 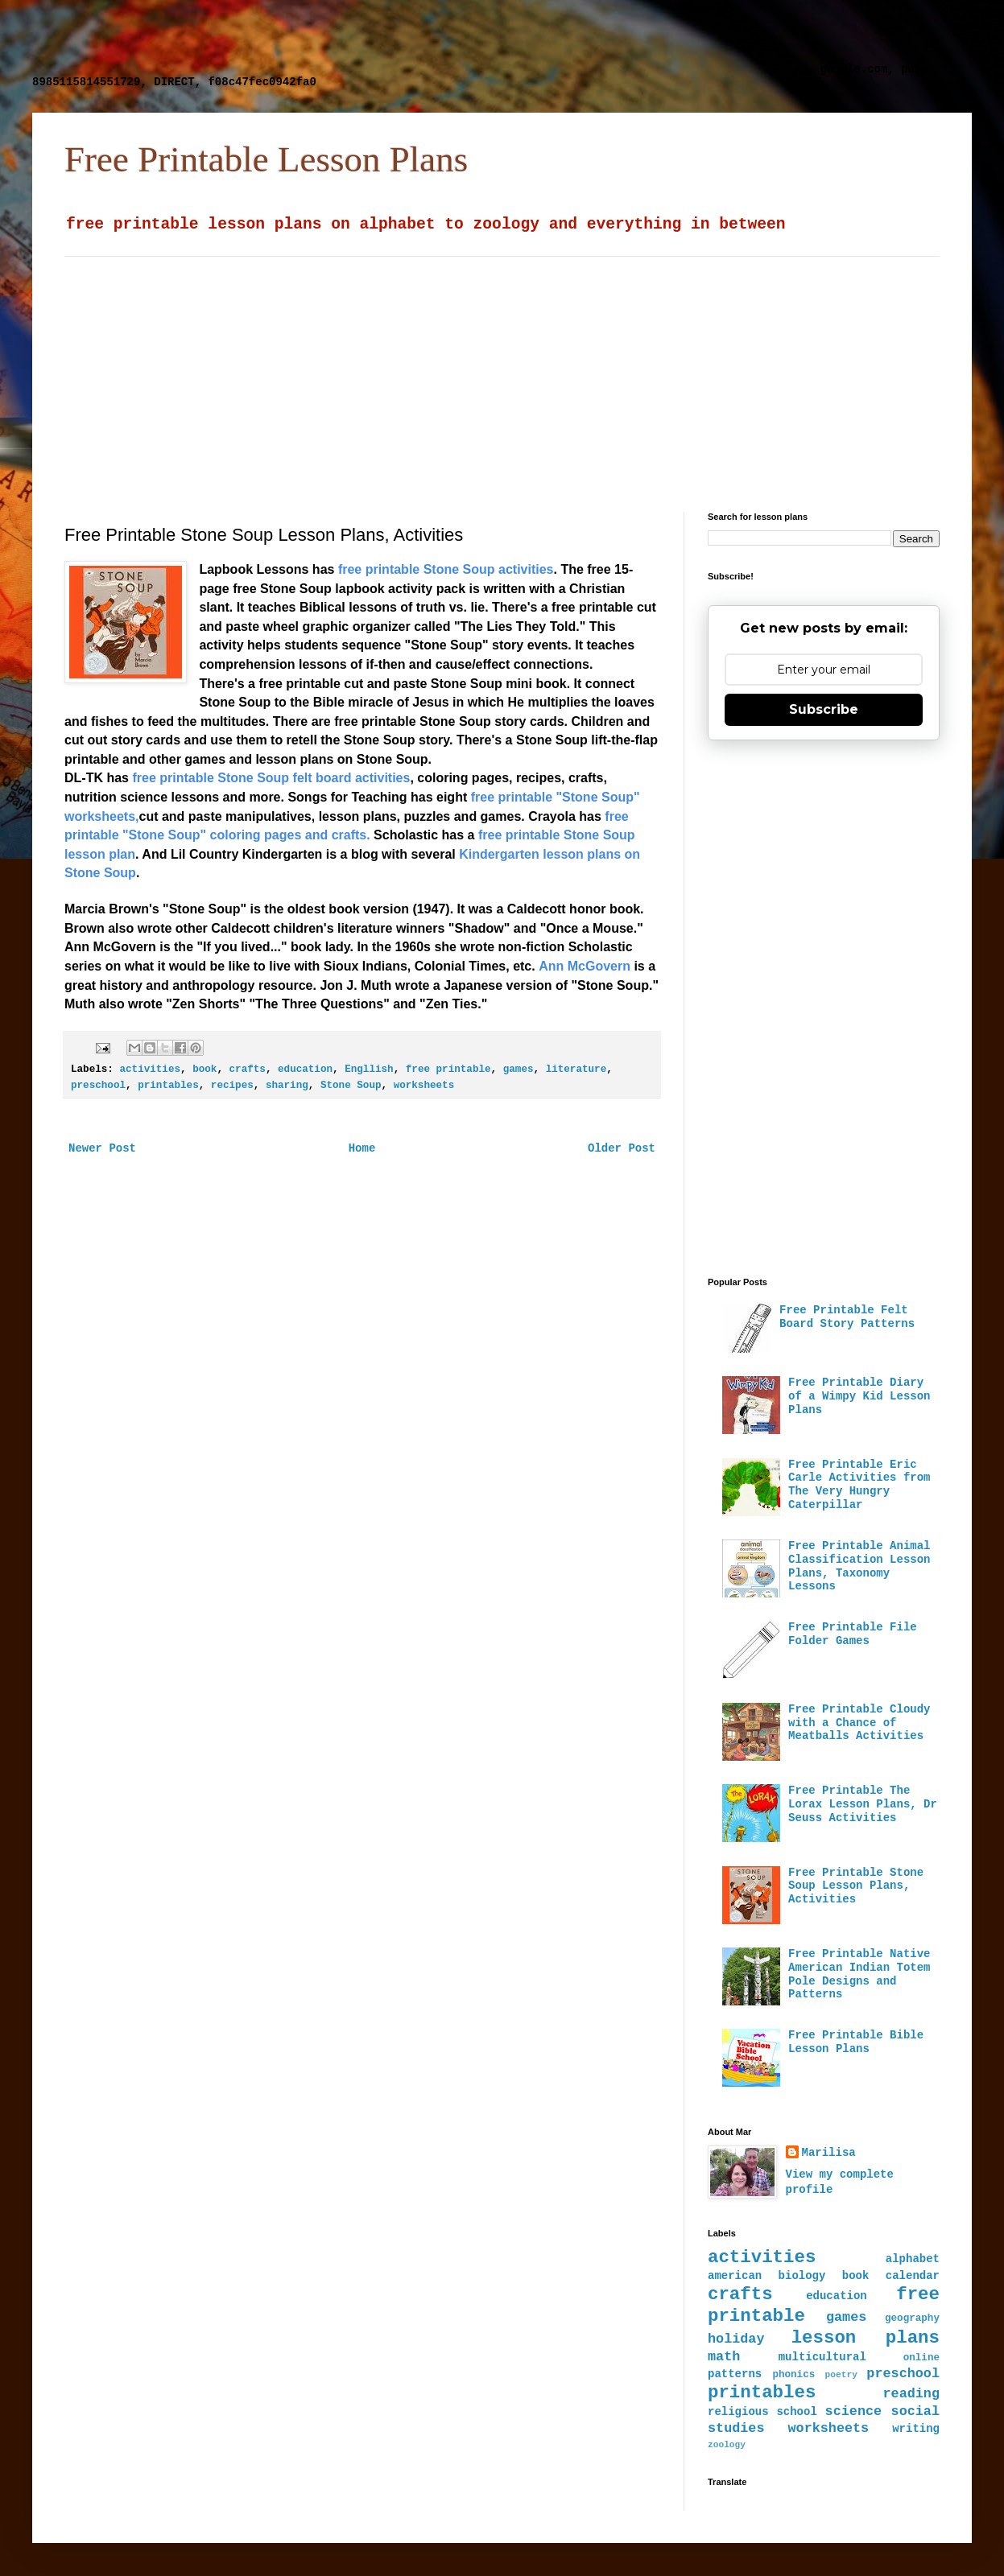 I want to click on patterns, so click(x=735, y=2374).